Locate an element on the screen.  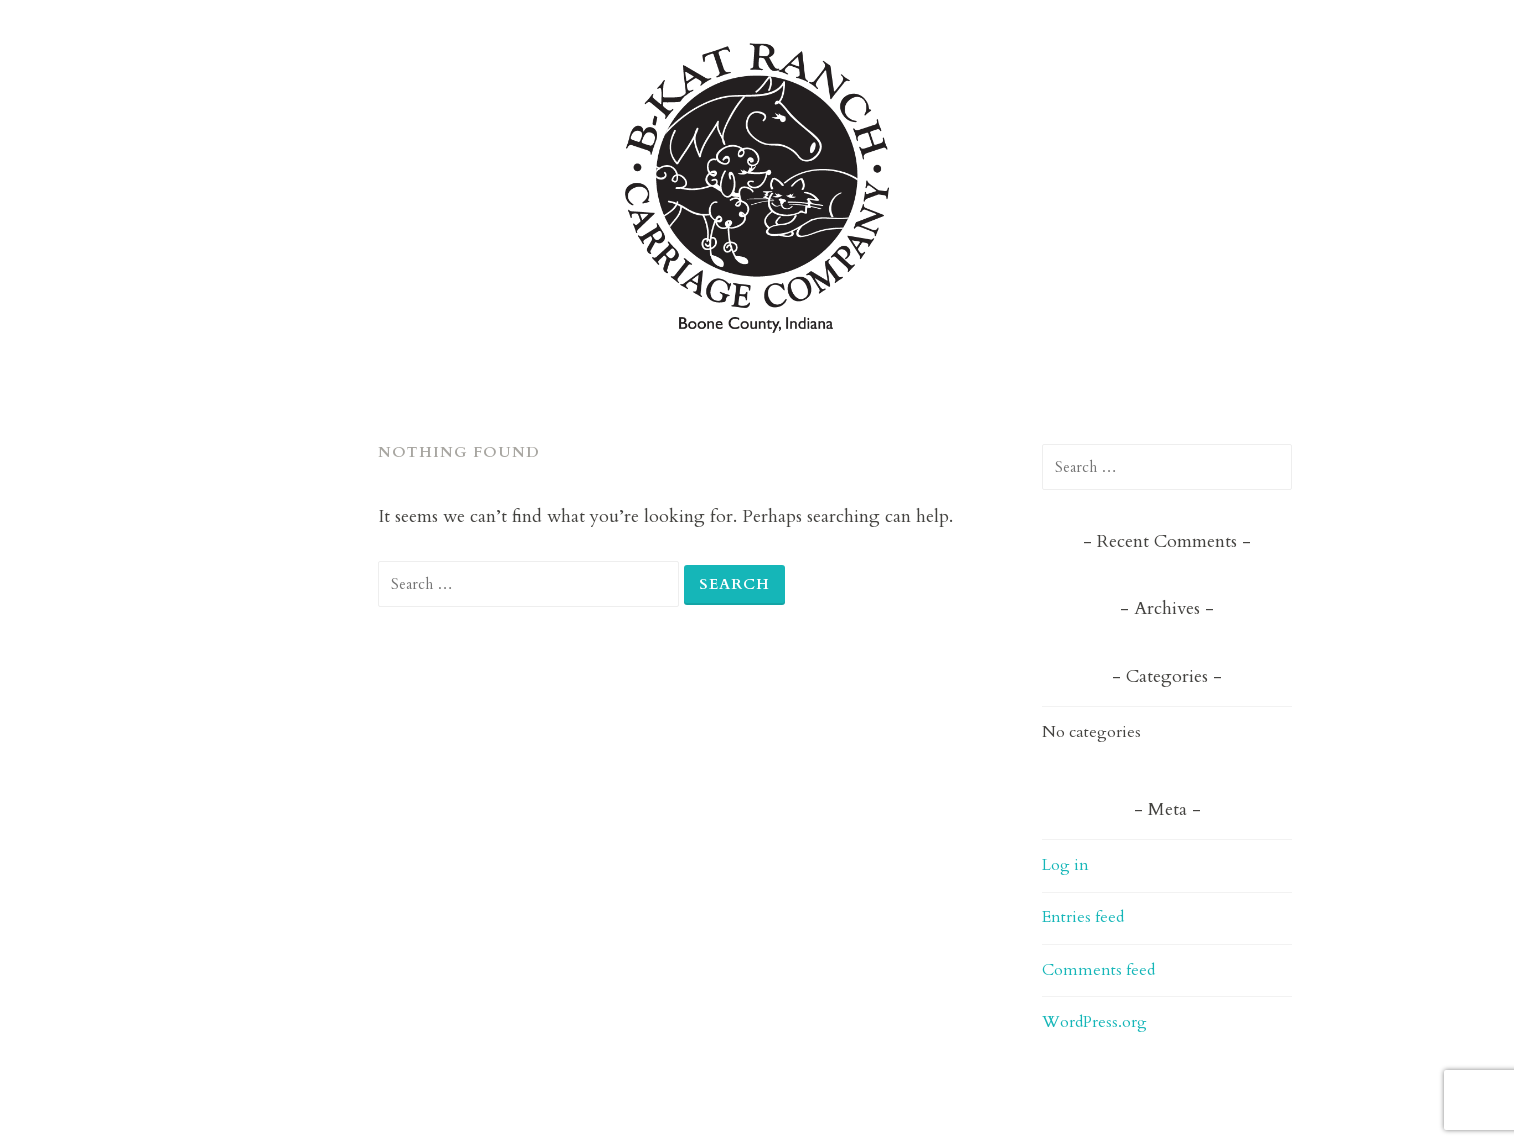
Log in is located at coordinates (1065, 865).